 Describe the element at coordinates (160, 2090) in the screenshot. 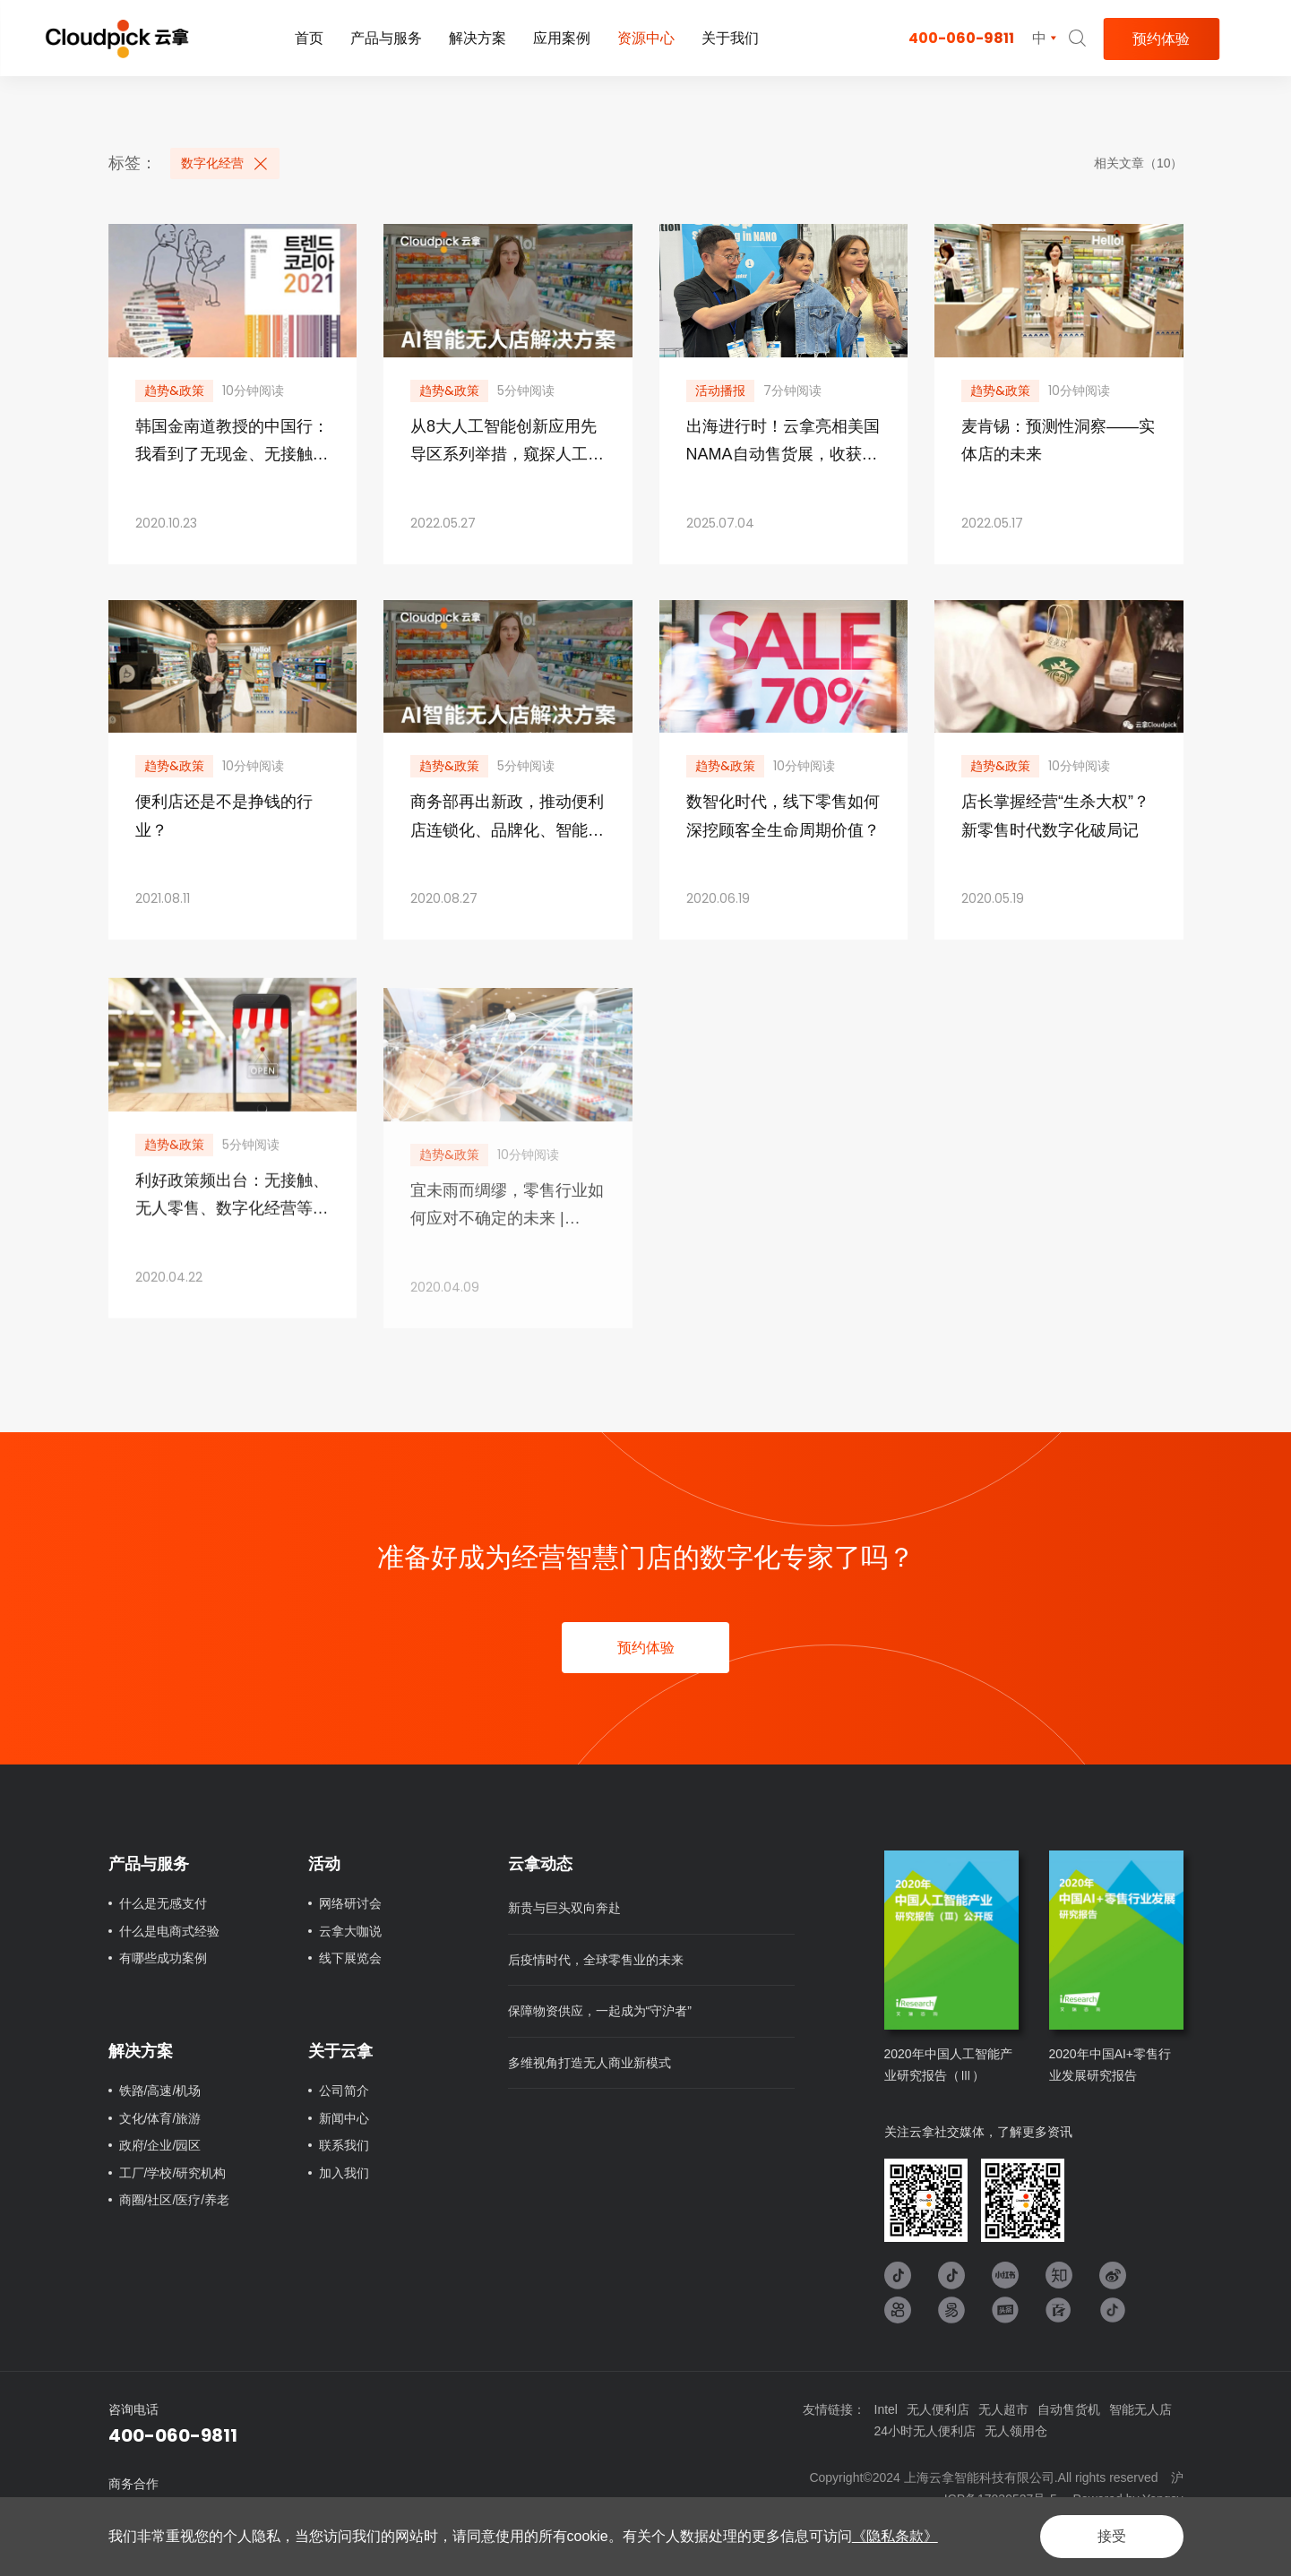

I see `铁路/高速/机场` at that location.